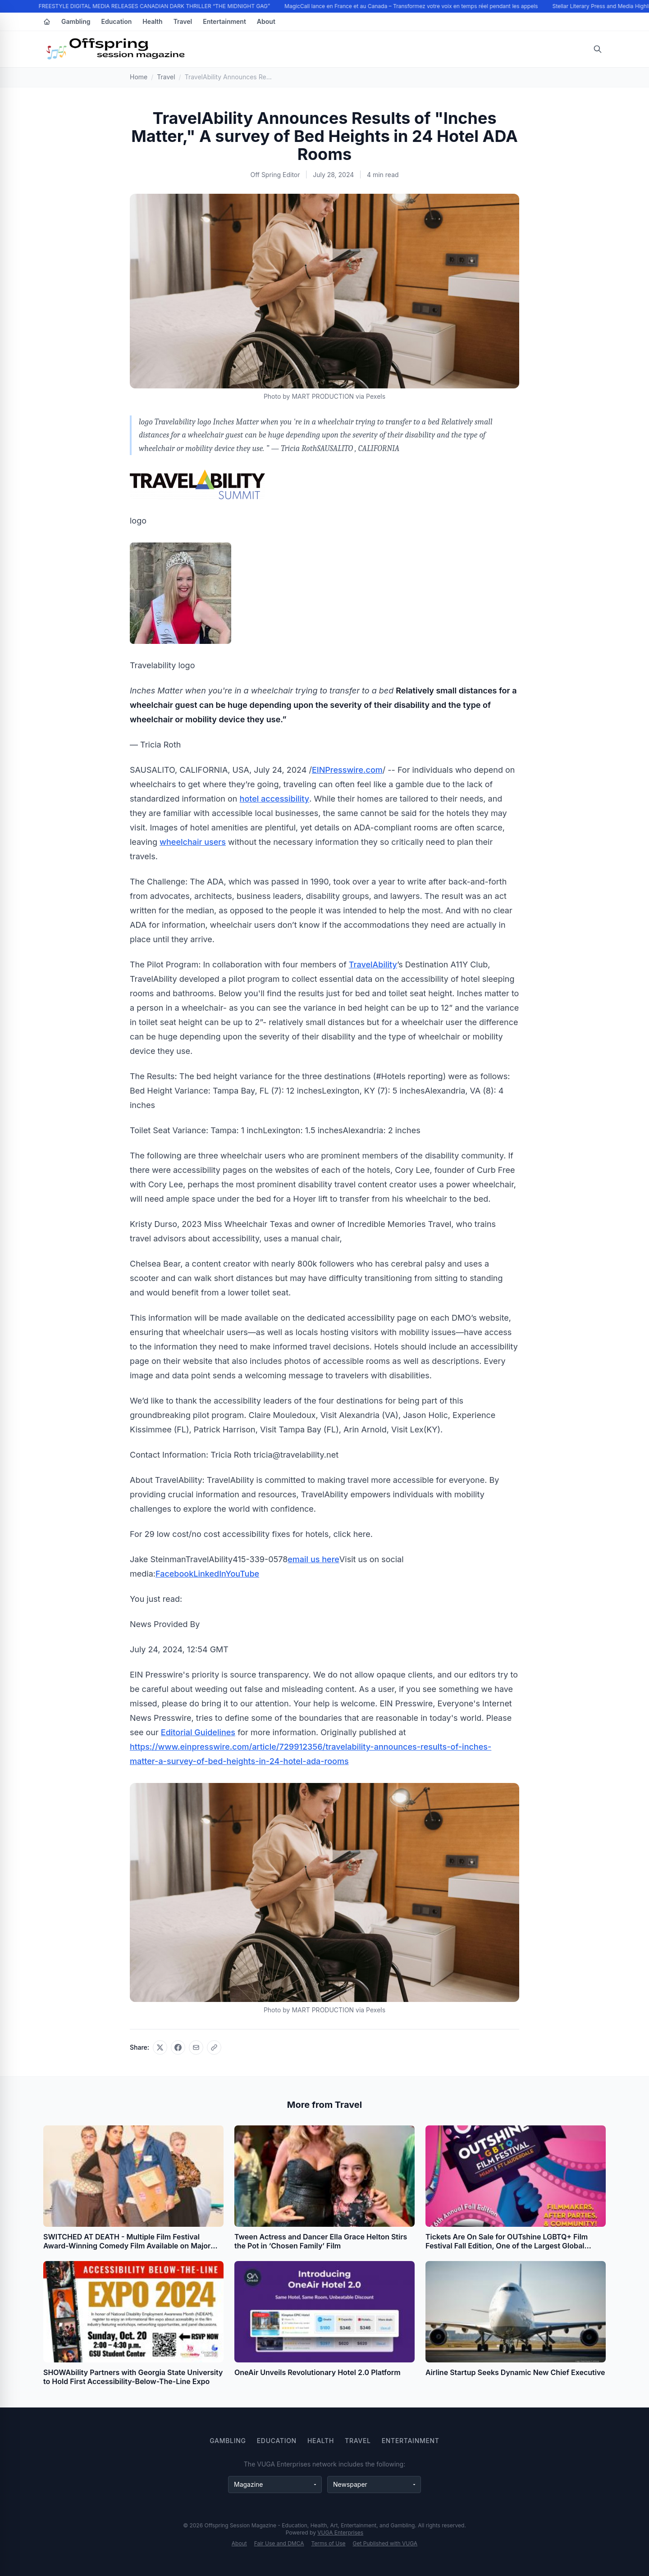  Describe the element at coordinates (275, 2484) in the screenshot. I see `[Magazine websites]` at that location.